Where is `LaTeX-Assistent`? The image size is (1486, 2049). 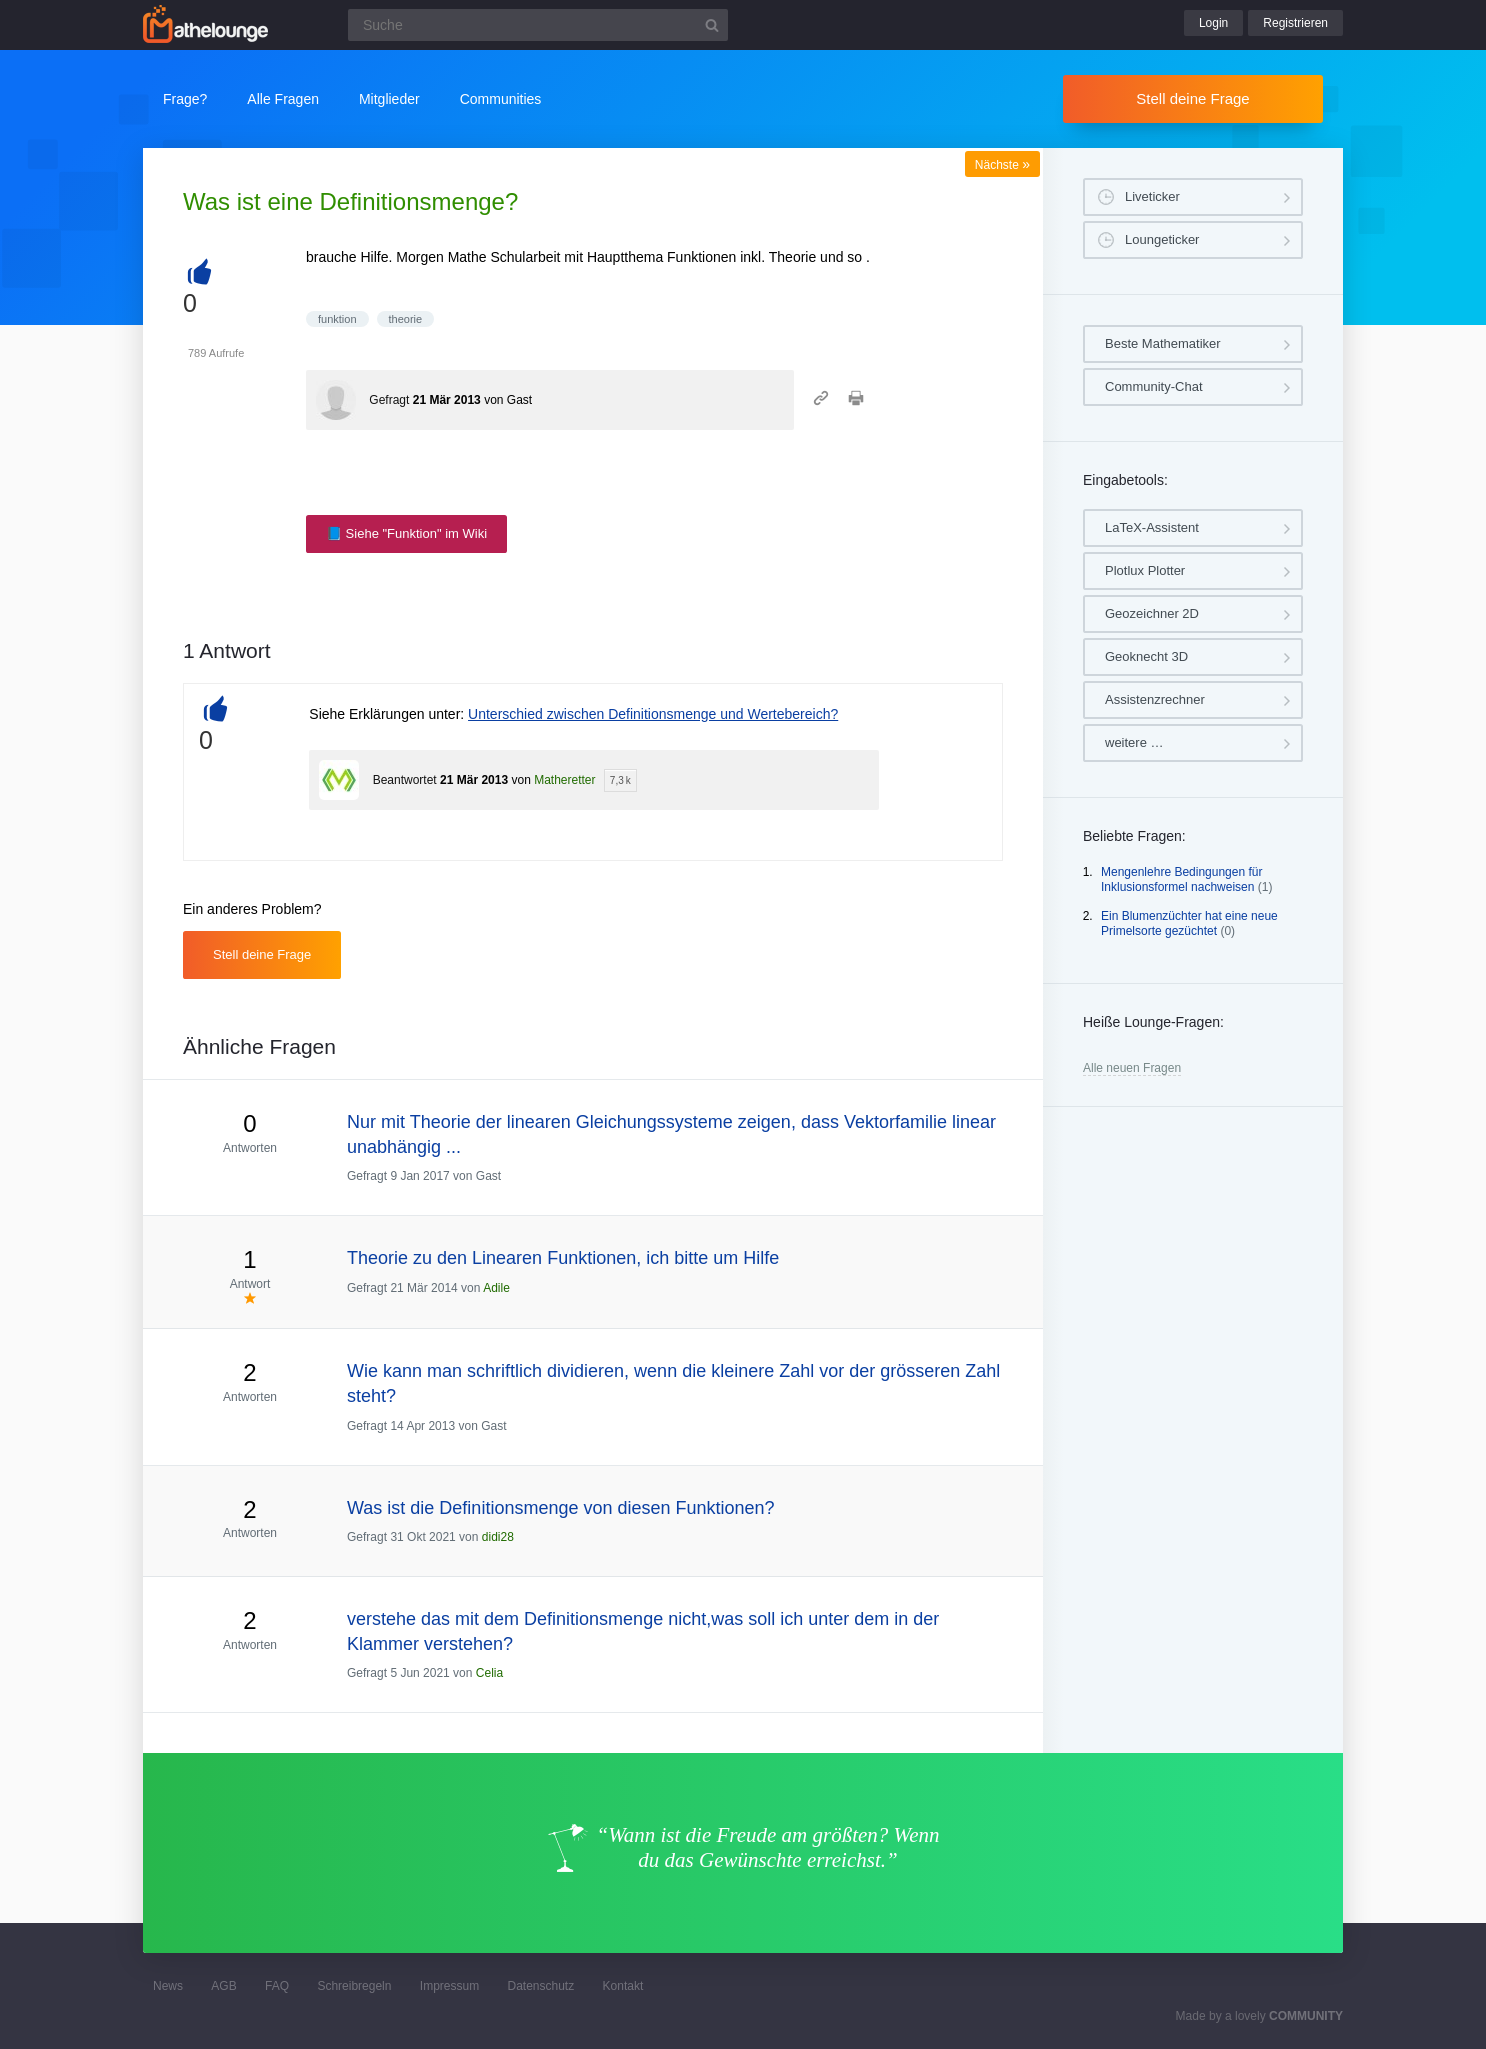
LaTeX-Assistent is located at coordinates (1152, 527).